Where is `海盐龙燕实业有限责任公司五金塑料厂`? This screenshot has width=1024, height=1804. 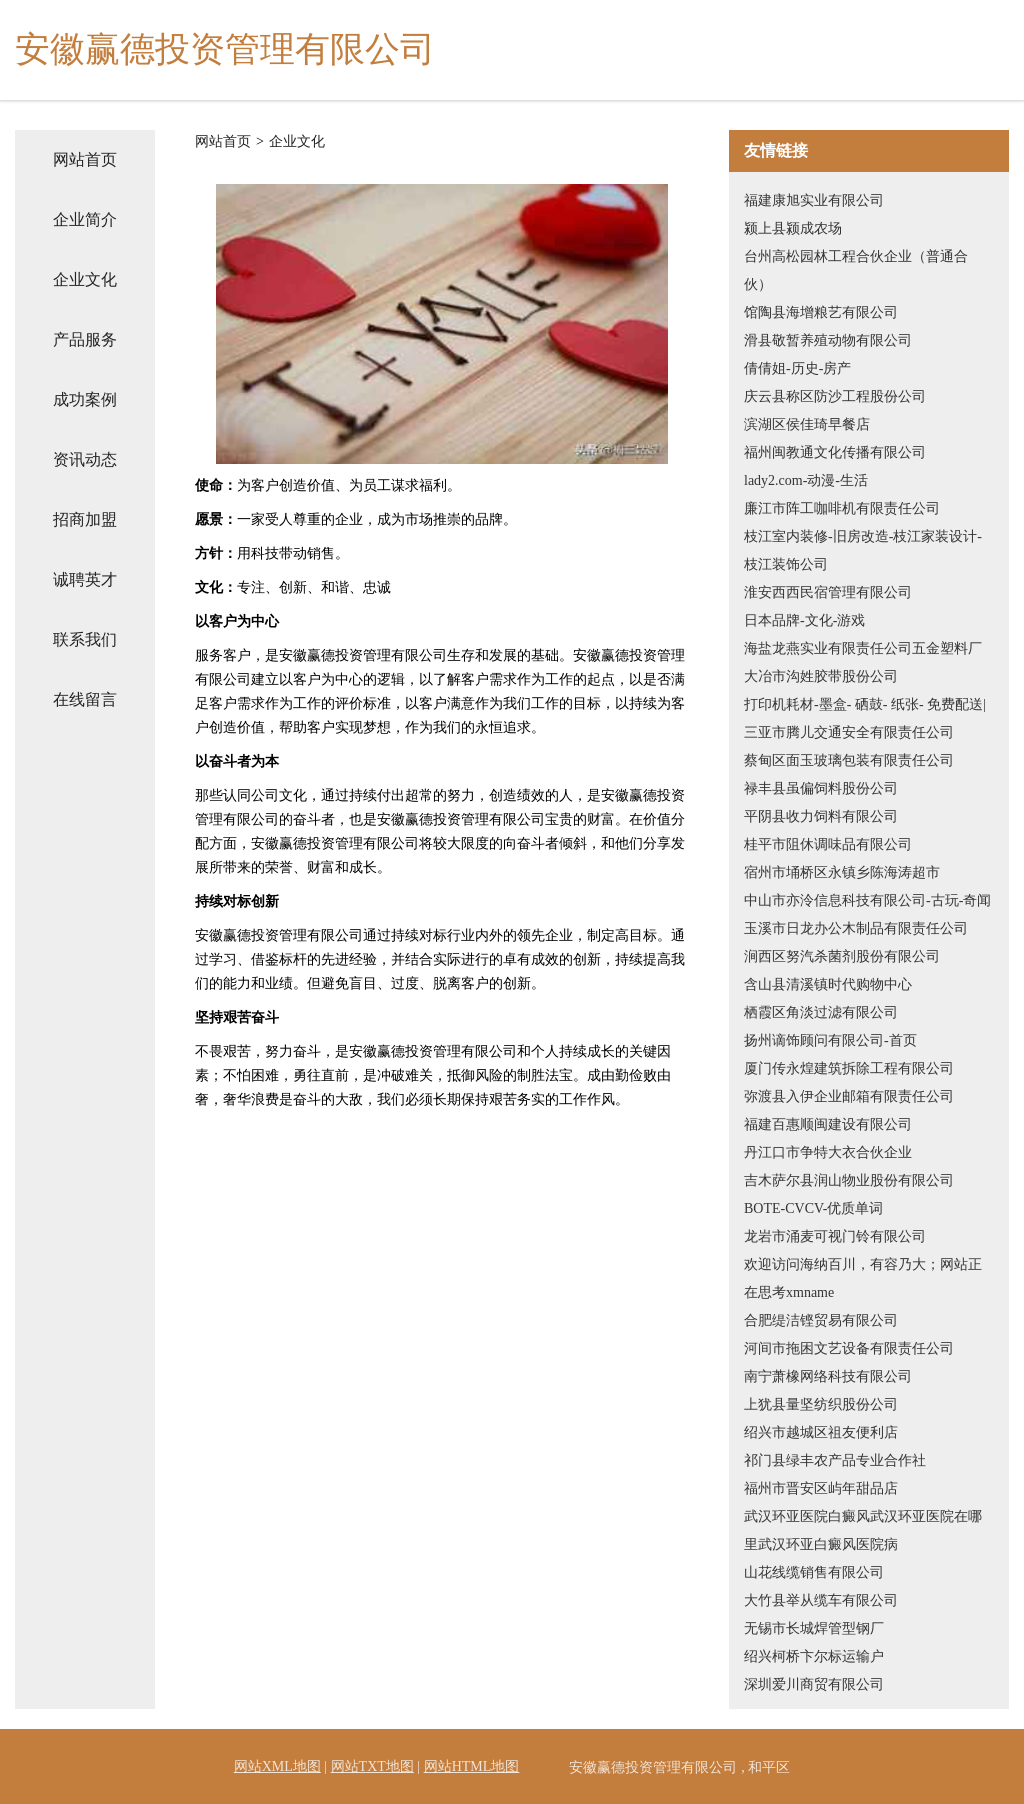 海盐龙燕实业有限责任公司五金塑料厂 is located at coordinates (863, 648).